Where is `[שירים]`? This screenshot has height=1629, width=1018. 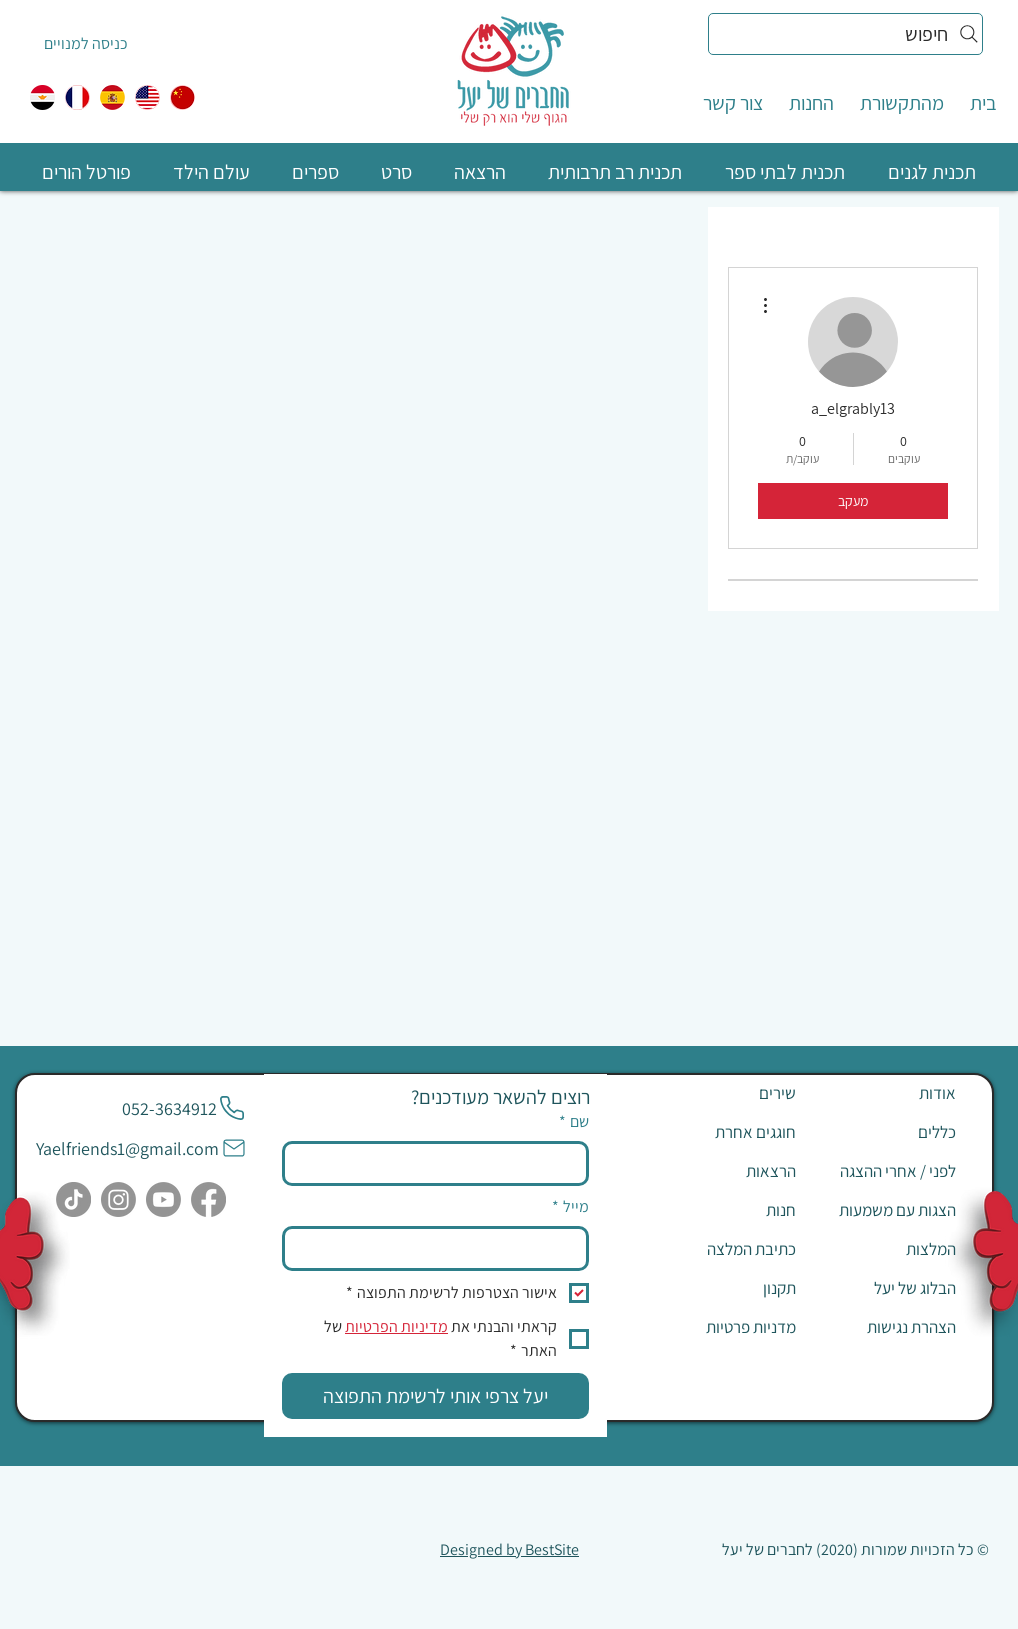 [שירים] is located at coordinates (725, 1093).